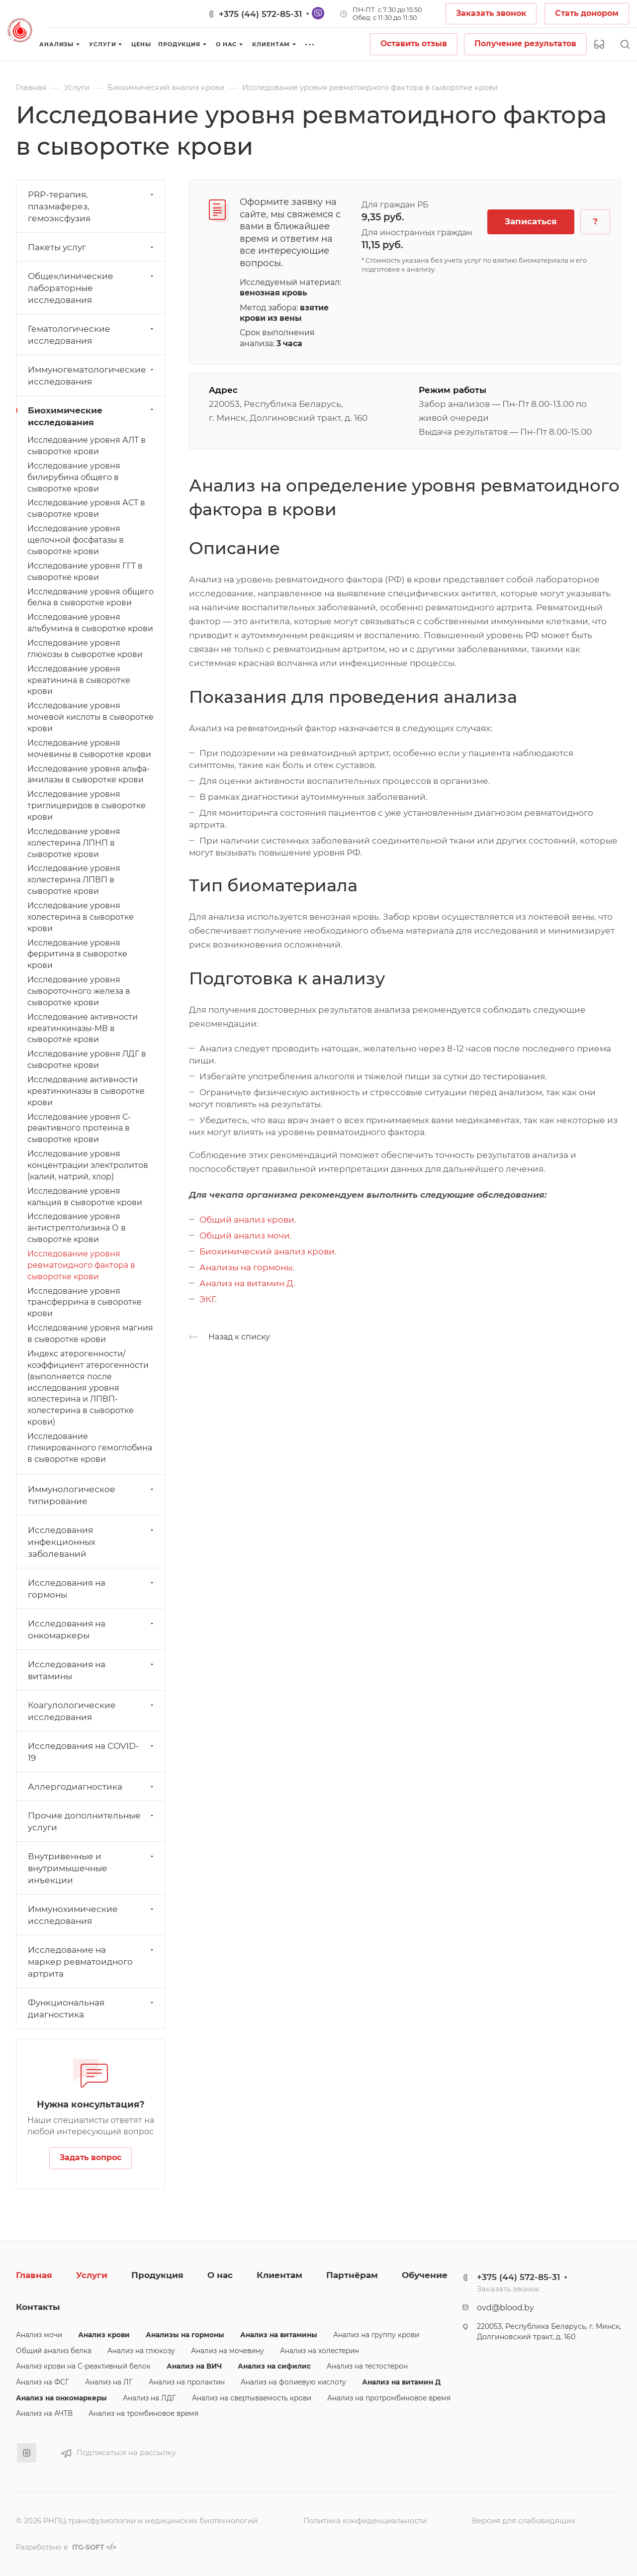  Describe the element at coordinates (278, 2335) in the screenshot. I see `Анализ на витамины` at that location.